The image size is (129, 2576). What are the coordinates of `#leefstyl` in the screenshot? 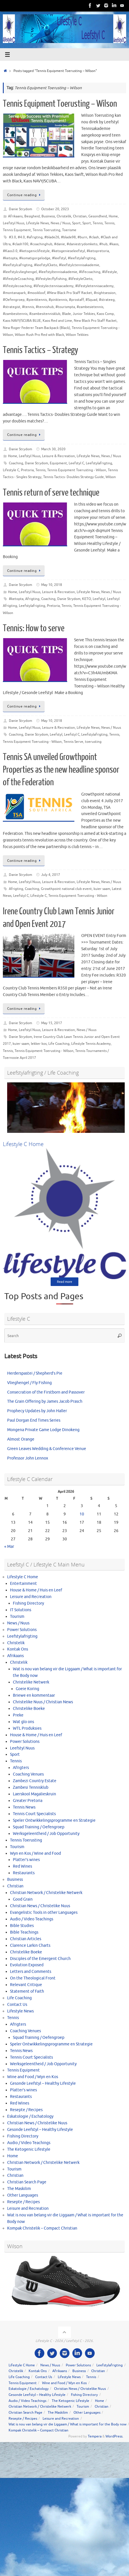 It's located at (59, 258).